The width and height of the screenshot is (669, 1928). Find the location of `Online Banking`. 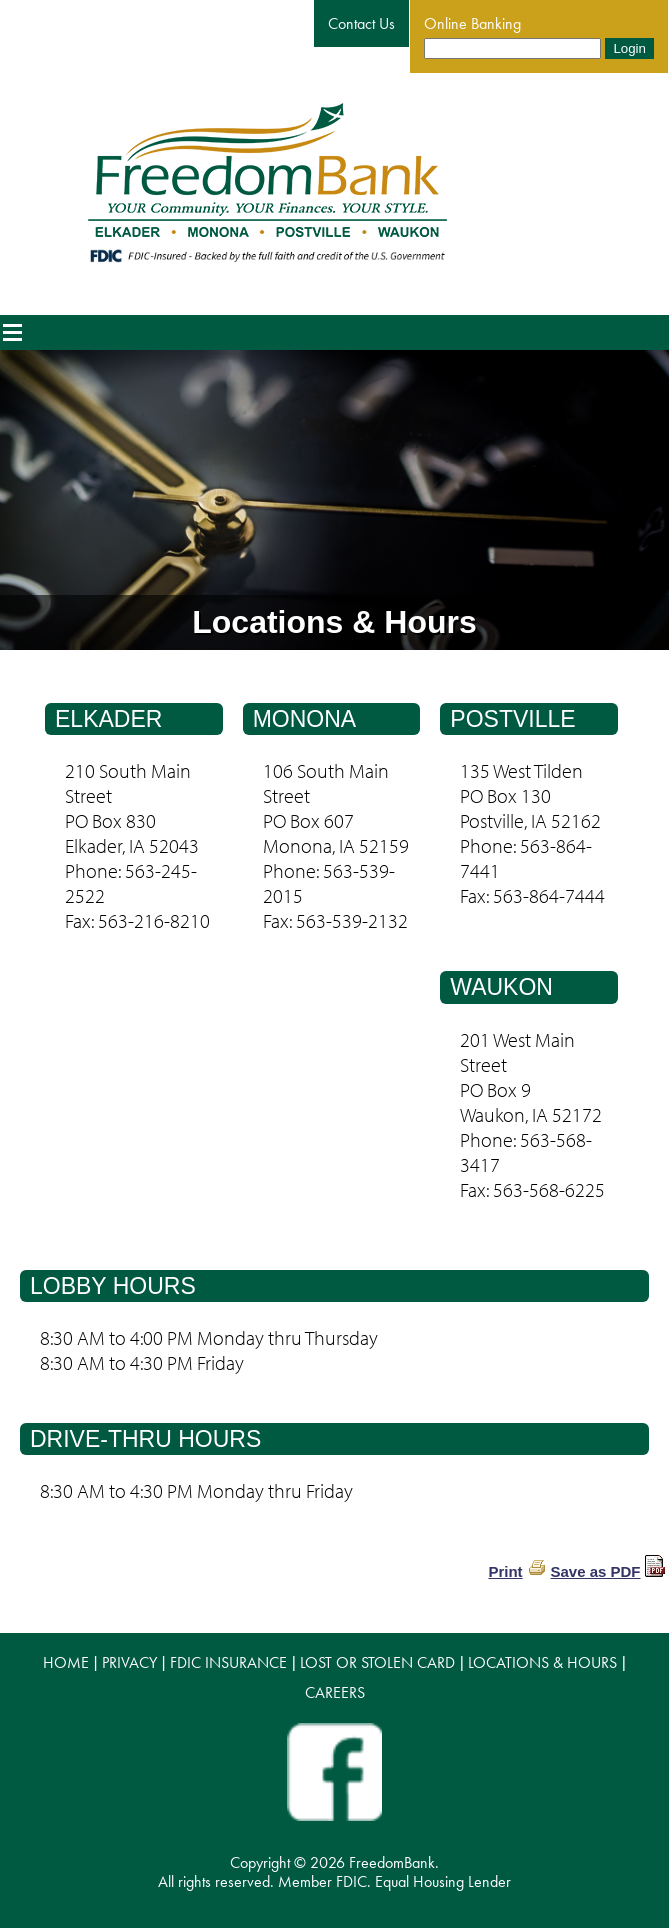

Online Banking is located at coordinates (472, 23).